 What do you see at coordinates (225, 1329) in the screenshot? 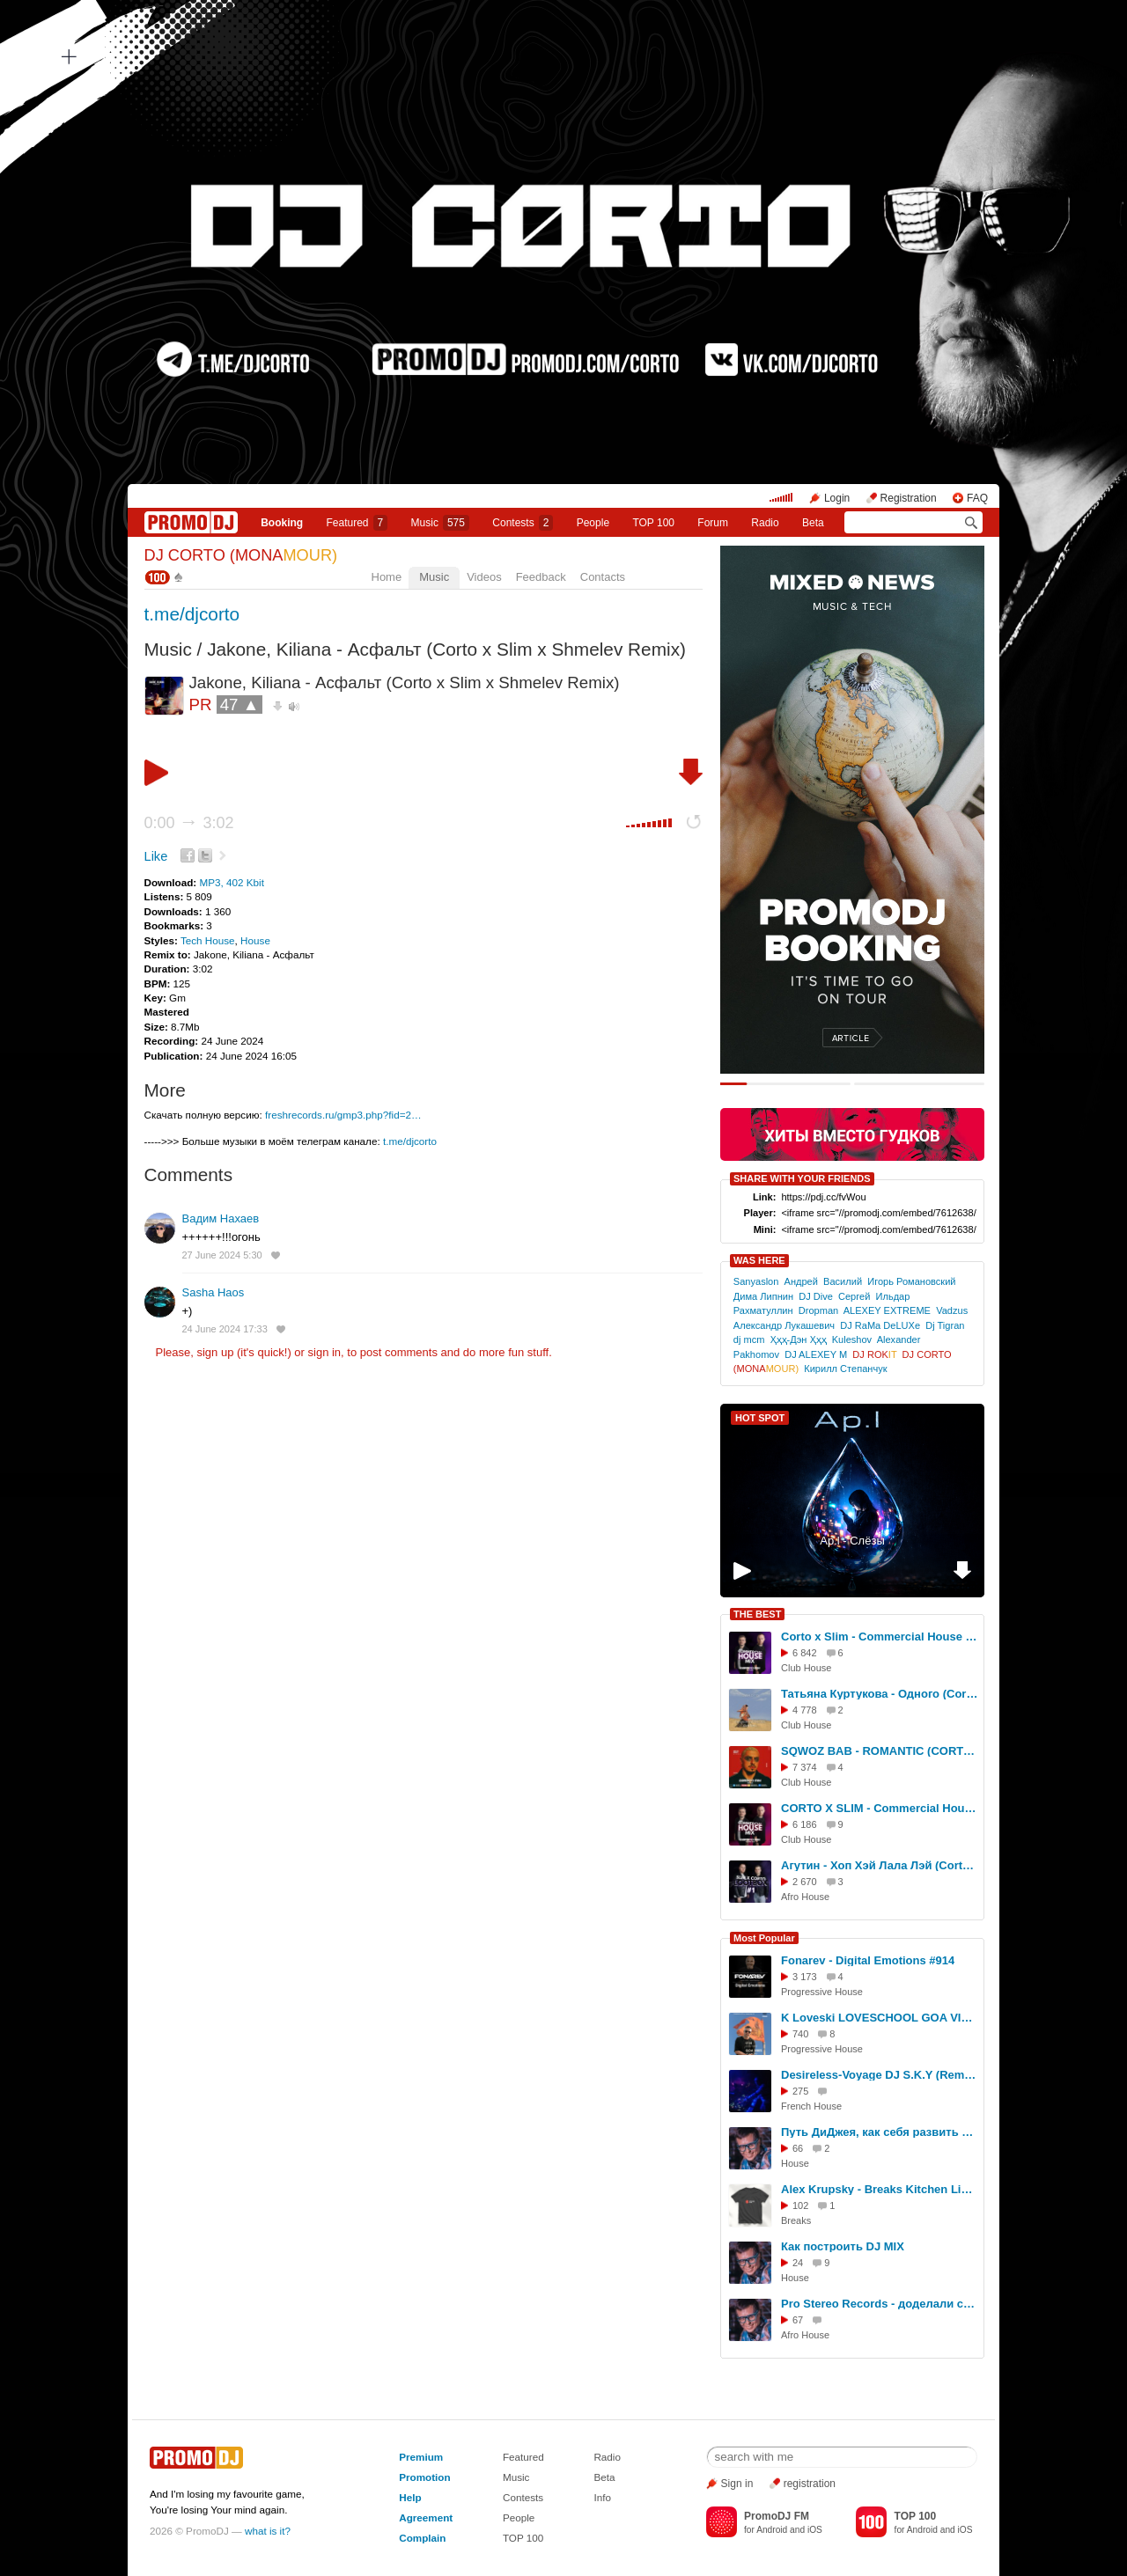
I see `24 June 2024 17:33` at bounding box center [225, 1329].